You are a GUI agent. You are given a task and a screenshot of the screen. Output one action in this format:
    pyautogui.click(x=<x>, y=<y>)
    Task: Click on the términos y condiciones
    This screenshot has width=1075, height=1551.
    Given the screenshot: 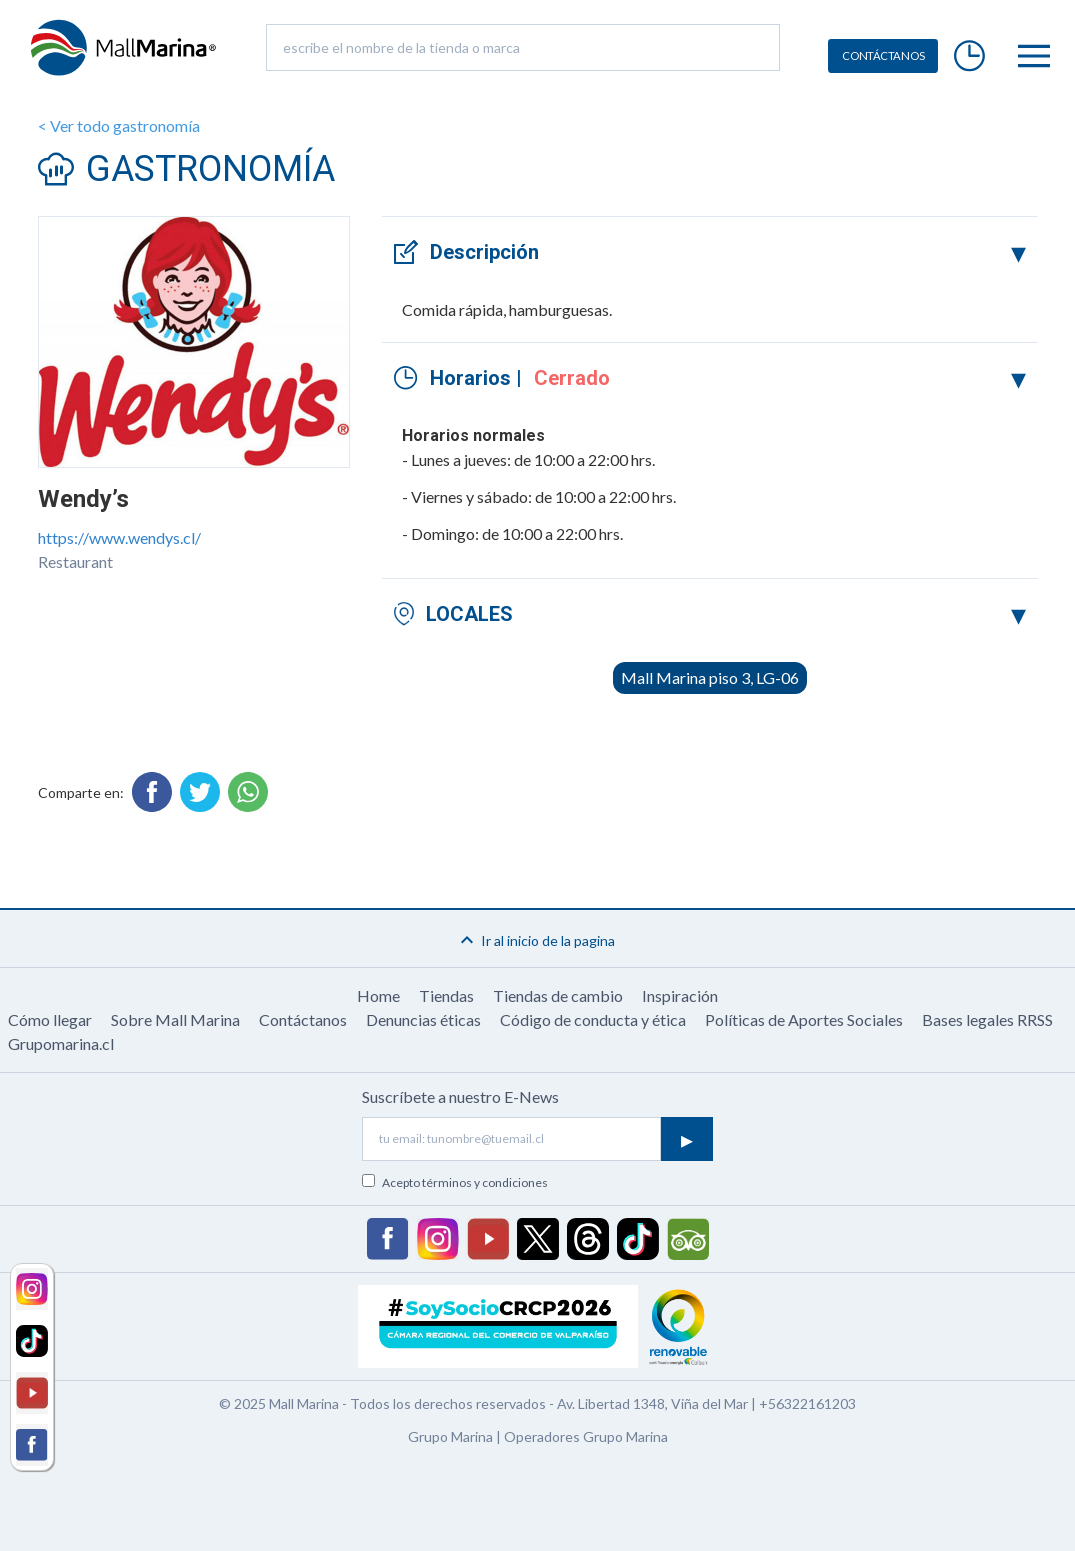 What is the action you would take?
    pyautogui.click(x=485, y=1182)
    